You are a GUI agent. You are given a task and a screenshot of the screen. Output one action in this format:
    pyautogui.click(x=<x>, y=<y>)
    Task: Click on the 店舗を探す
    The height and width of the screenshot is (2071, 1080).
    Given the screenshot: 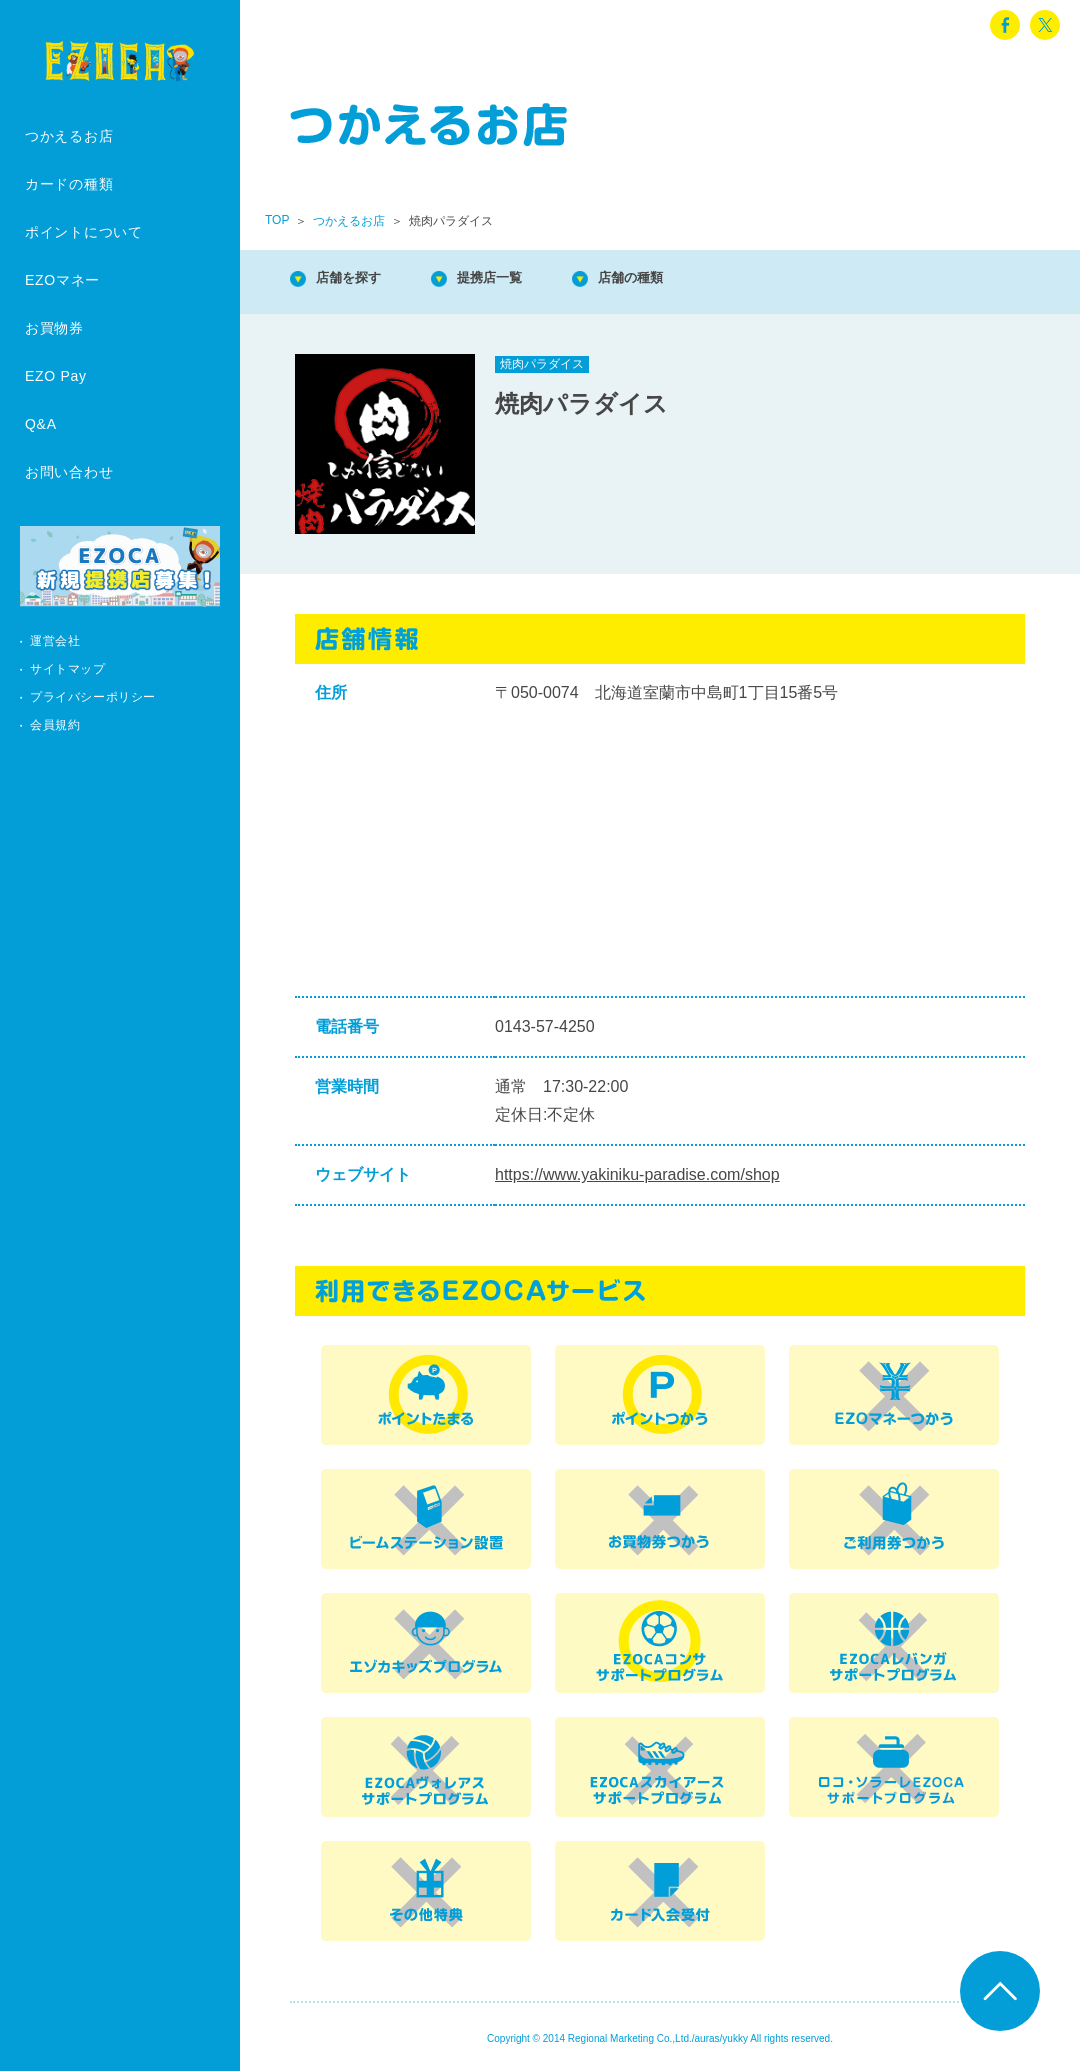 What is the action you would take?
    pyautogui.click(x=360, y=279)
    